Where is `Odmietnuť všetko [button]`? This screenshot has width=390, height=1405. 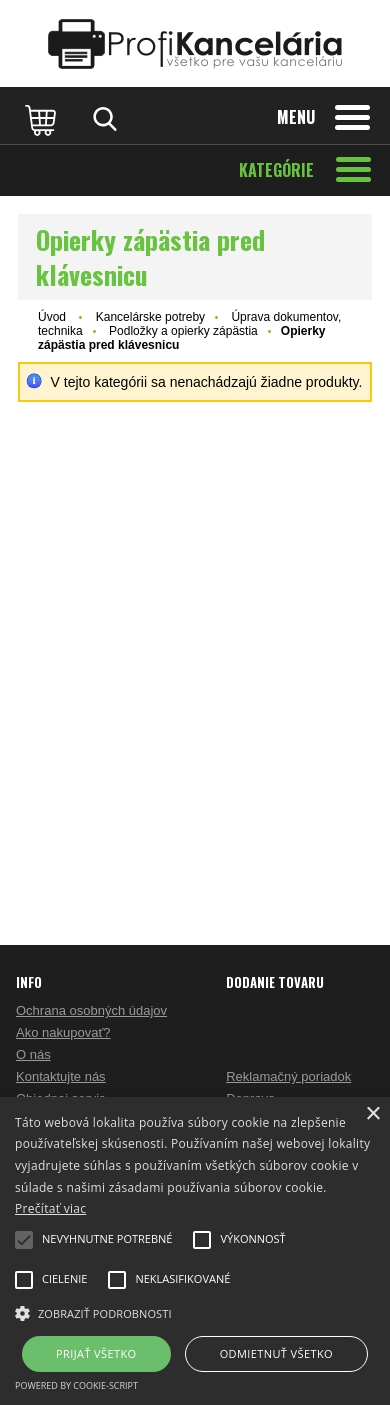
Odmietnuť všetko [button] is located at coordinates (276, 1353).